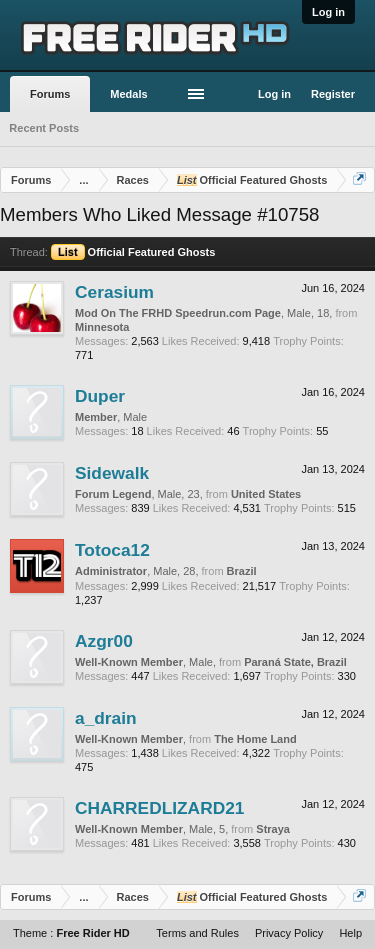 This screenshot has width=375, height=949. I want to click on Recent Posts, so click(44, 128).